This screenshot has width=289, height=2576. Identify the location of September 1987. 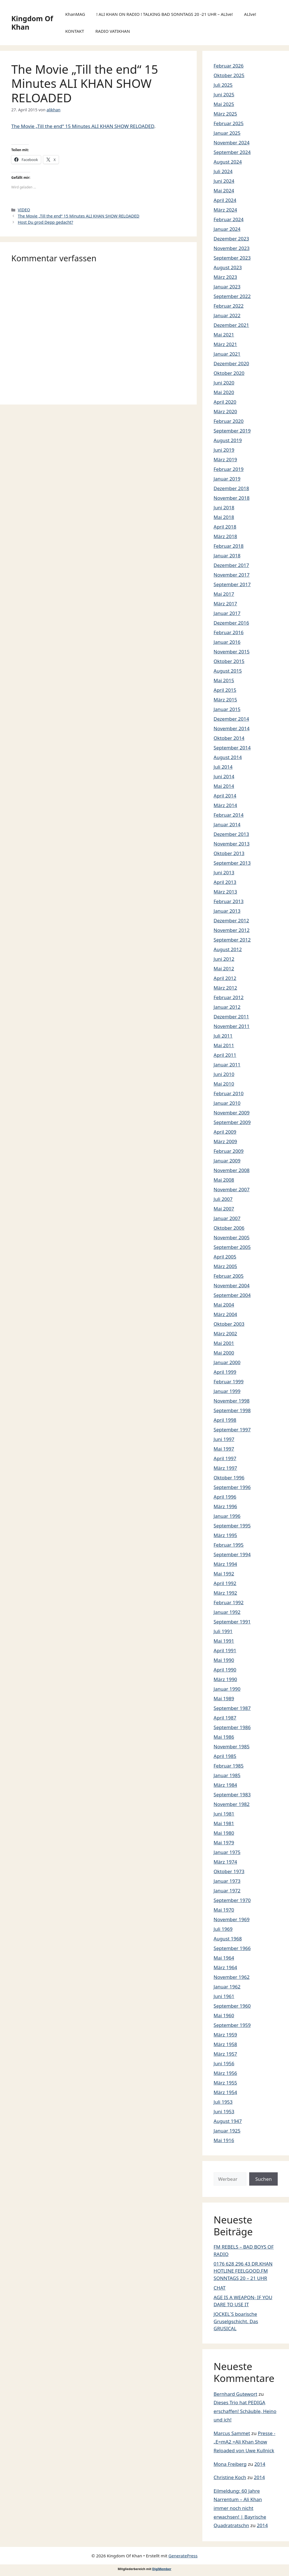
(232, 1708).